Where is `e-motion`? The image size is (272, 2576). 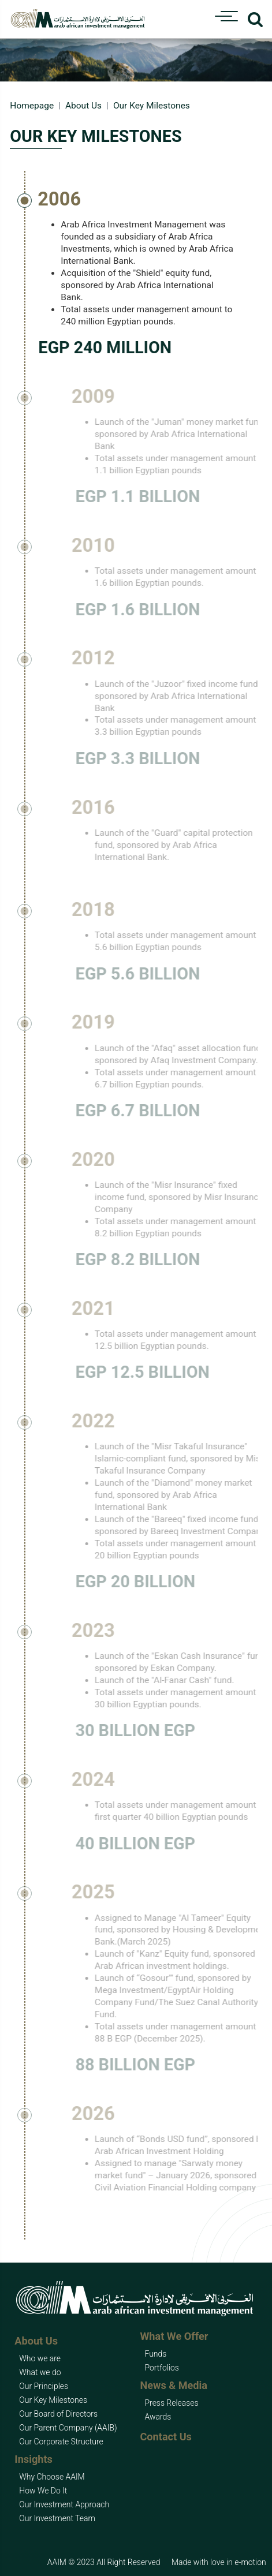 e-motion is located at coordinates (250, 2562).